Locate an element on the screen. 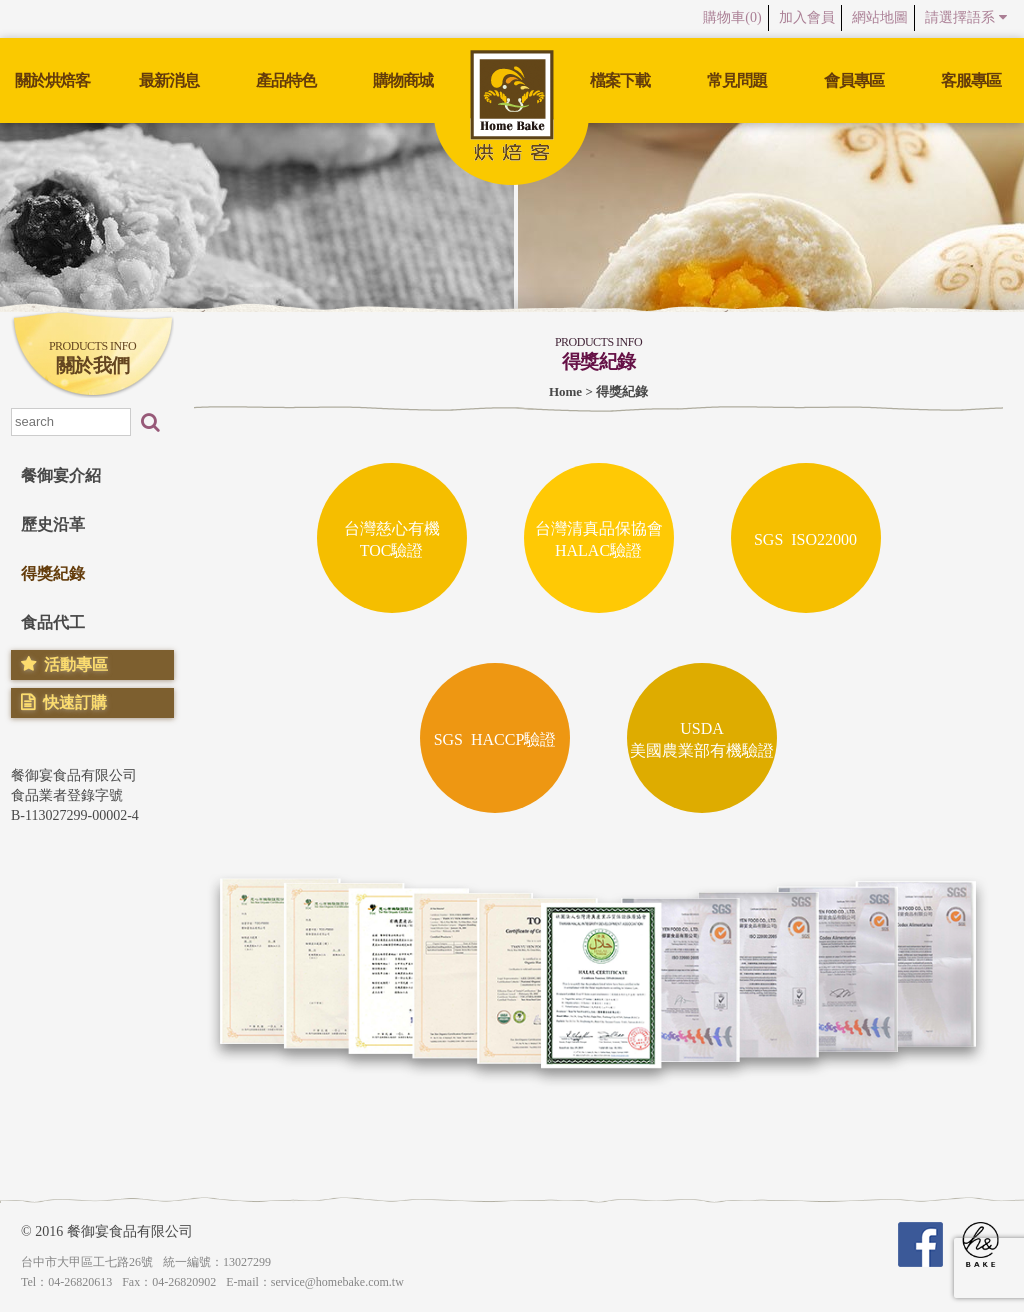  Home is located at coordinates (565, 391).